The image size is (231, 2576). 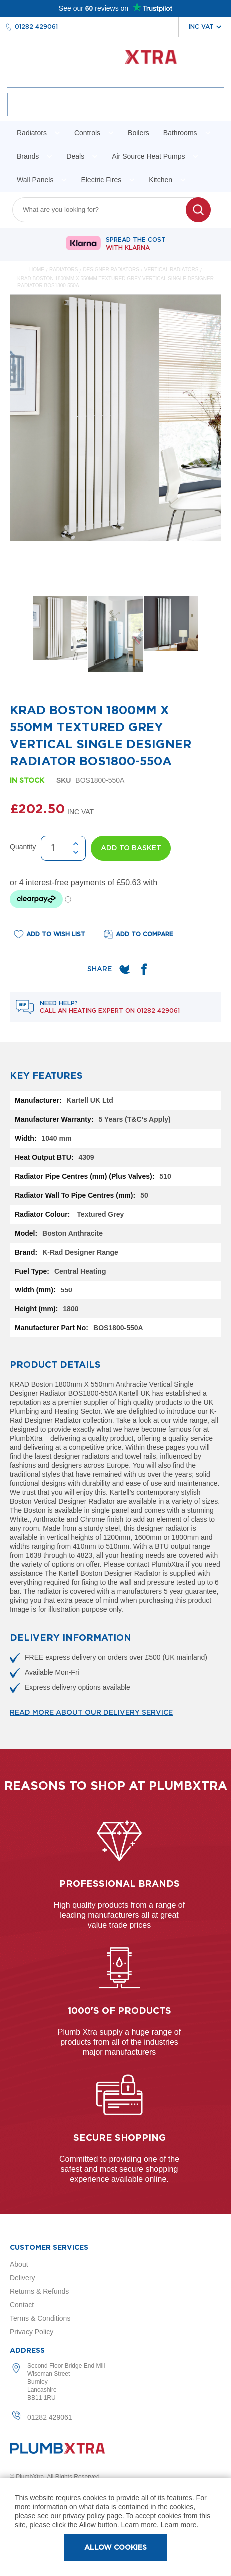 I want to click on 01282 429061, so click(x=36, y=27).